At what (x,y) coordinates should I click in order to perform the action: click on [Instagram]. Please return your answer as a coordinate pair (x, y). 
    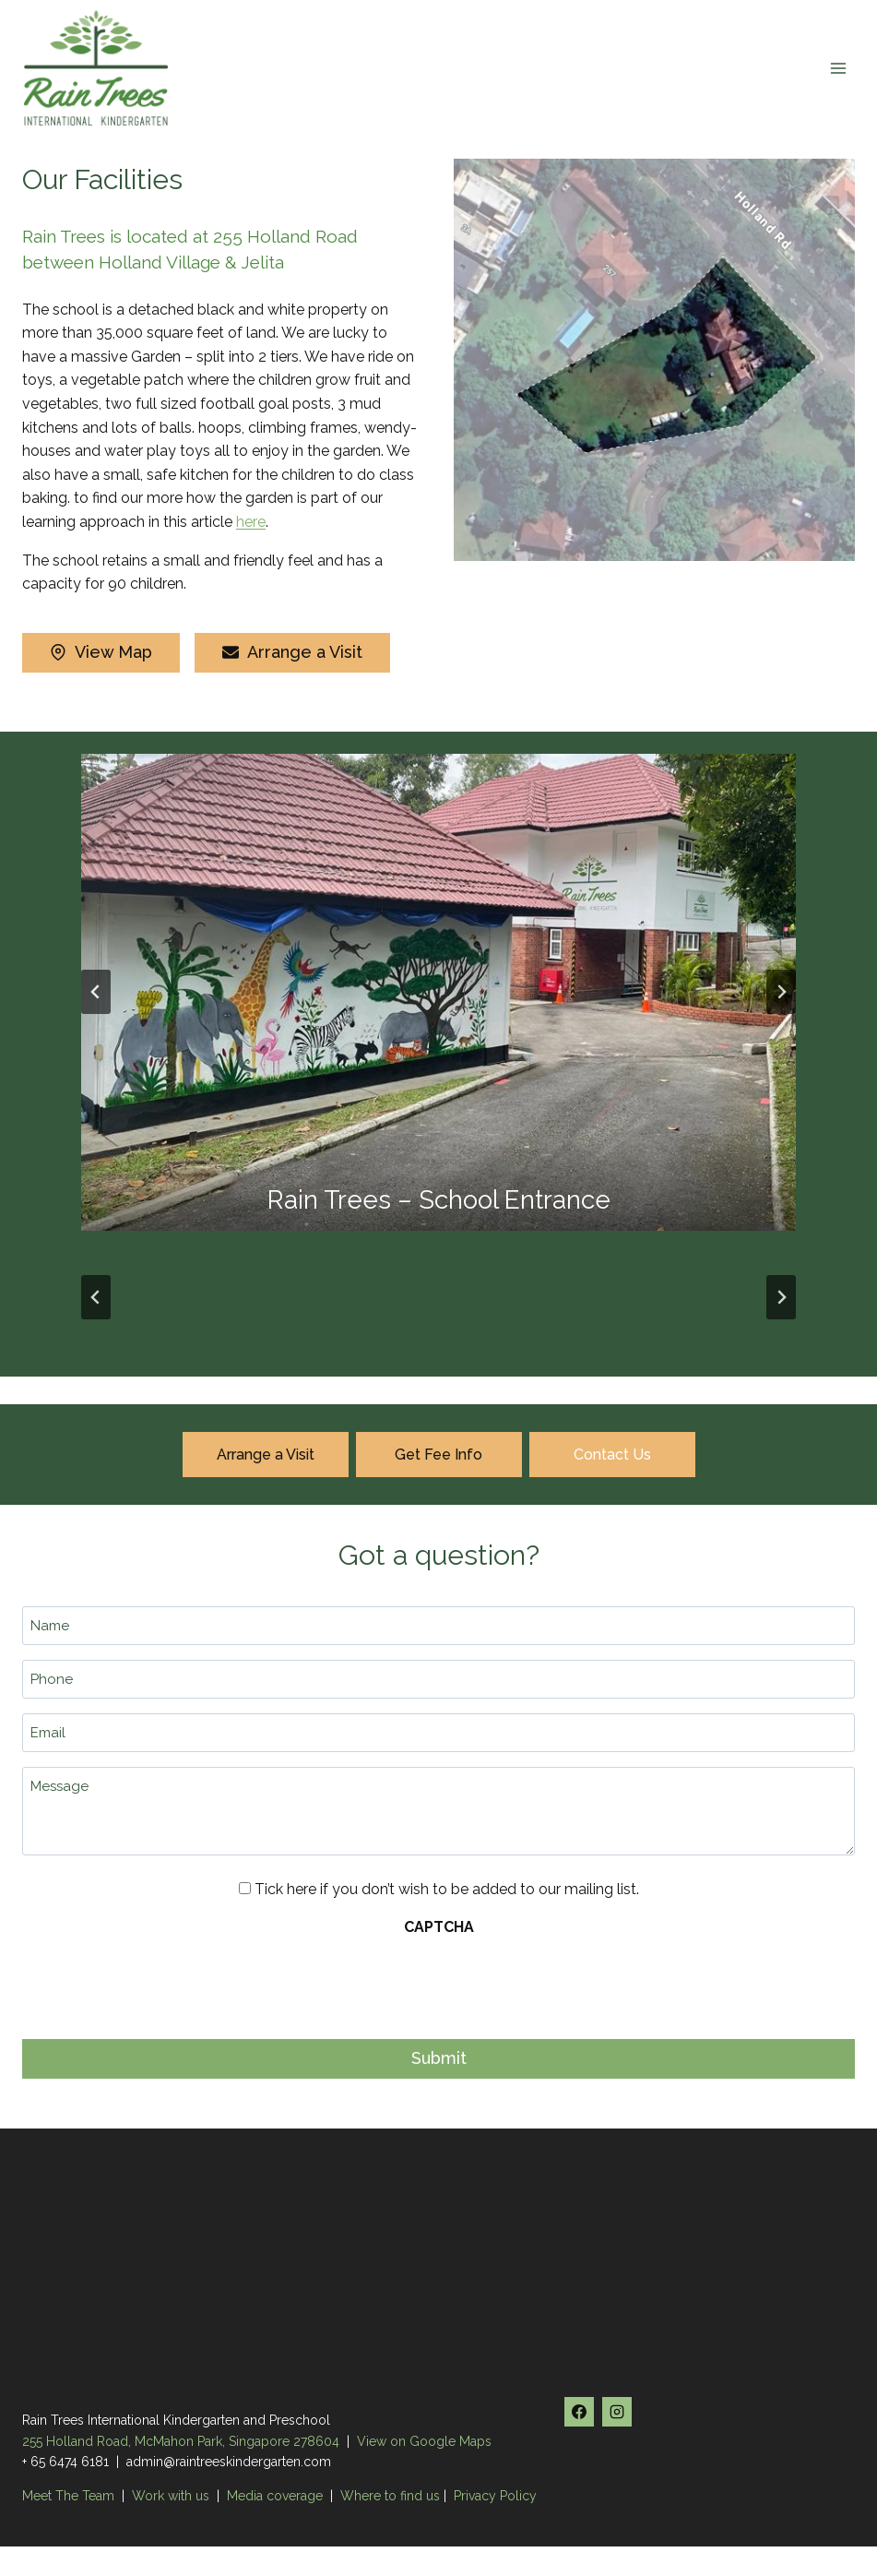
    Looking at the image, I should click on (617, 2412).